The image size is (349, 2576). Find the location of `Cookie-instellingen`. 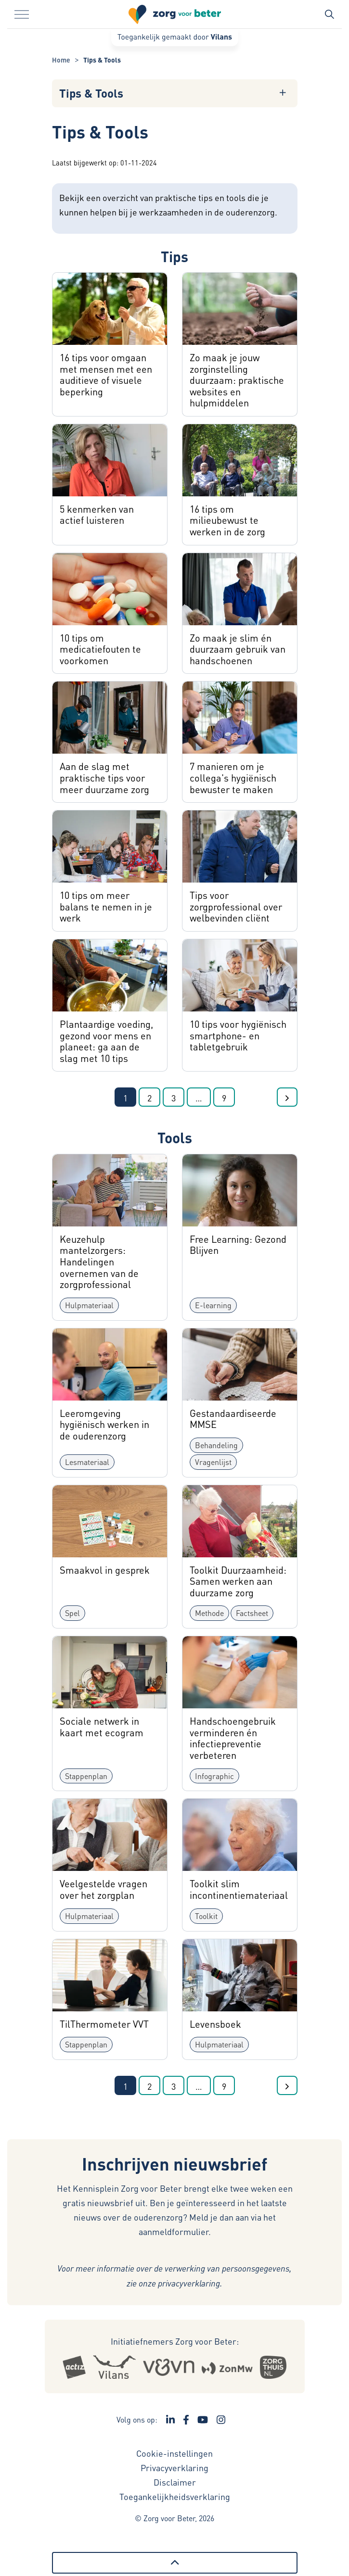

Cookie-instellingen is located at coordinates (174, 2453).